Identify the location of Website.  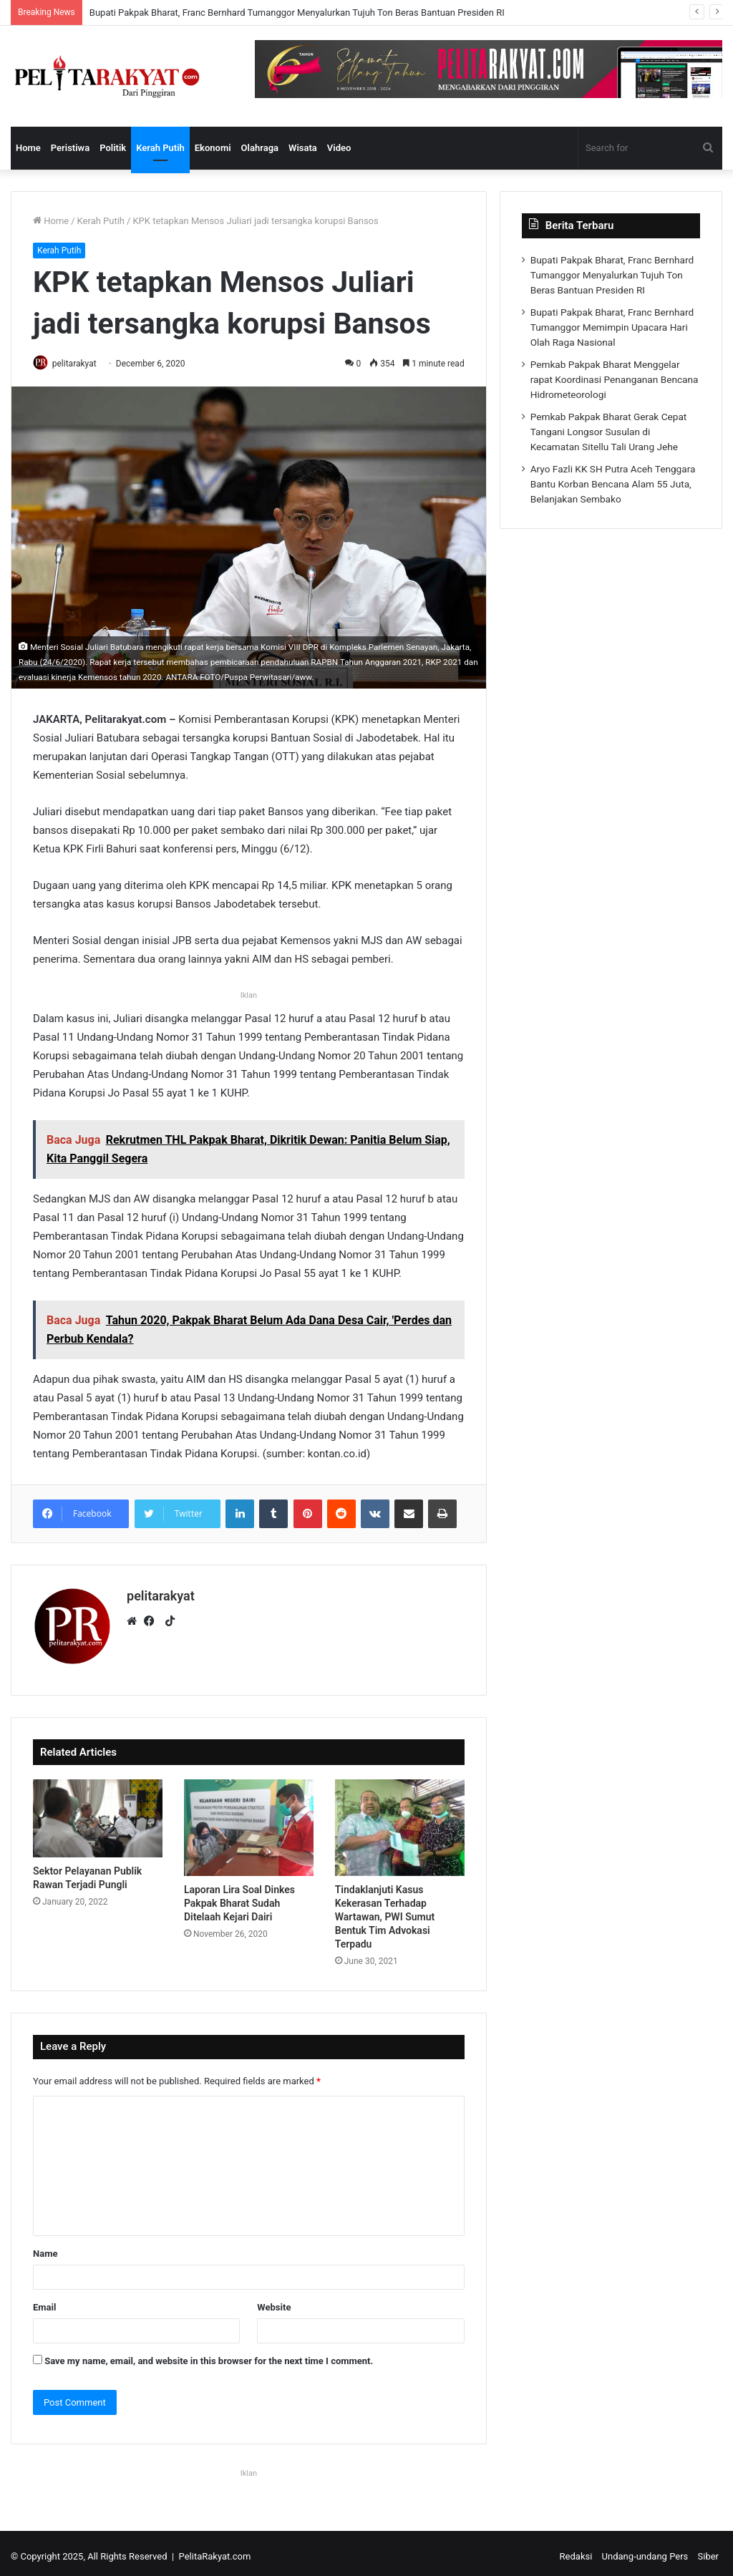
(274, 2301).